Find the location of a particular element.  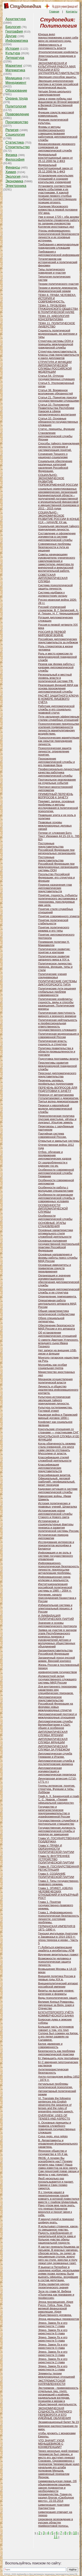

Конфликт как социальное явление is located at coordinates (55, 1423).